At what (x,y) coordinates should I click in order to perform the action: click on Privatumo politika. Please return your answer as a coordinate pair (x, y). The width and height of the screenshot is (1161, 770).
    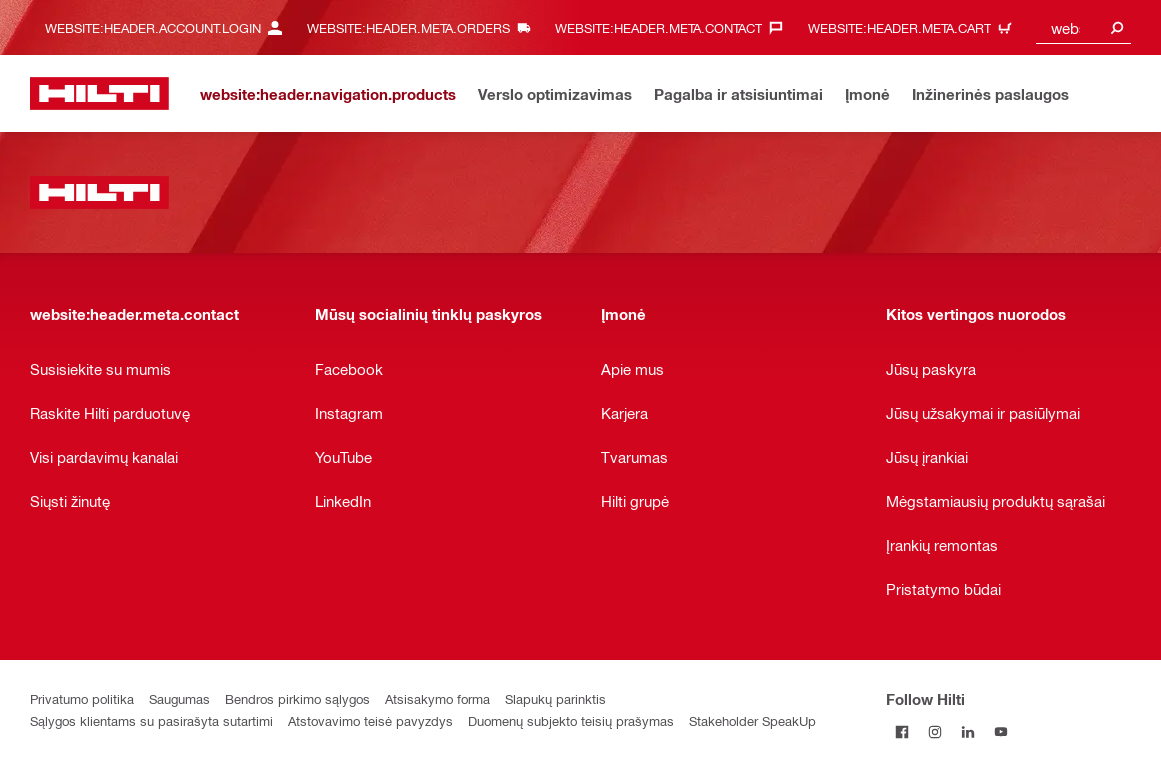
    Looking at the image, I should click on (82, 698).